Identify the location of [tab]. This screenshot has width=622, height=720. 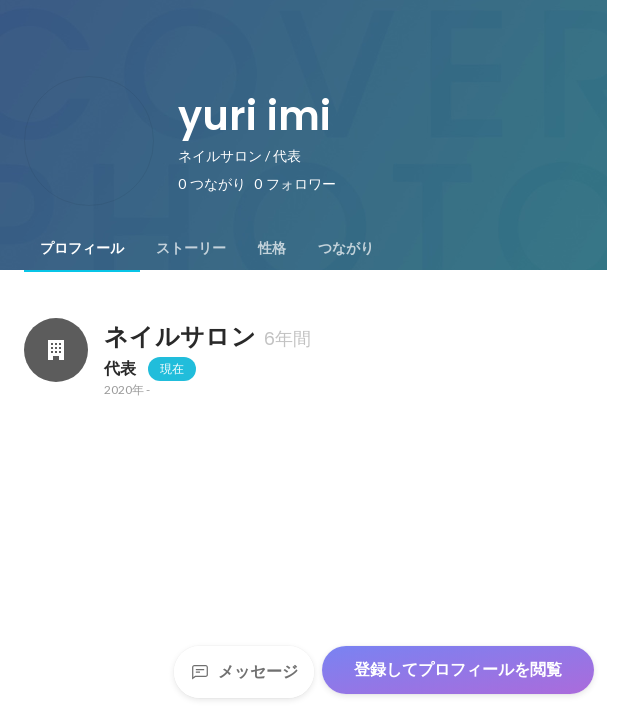
(82, 248).